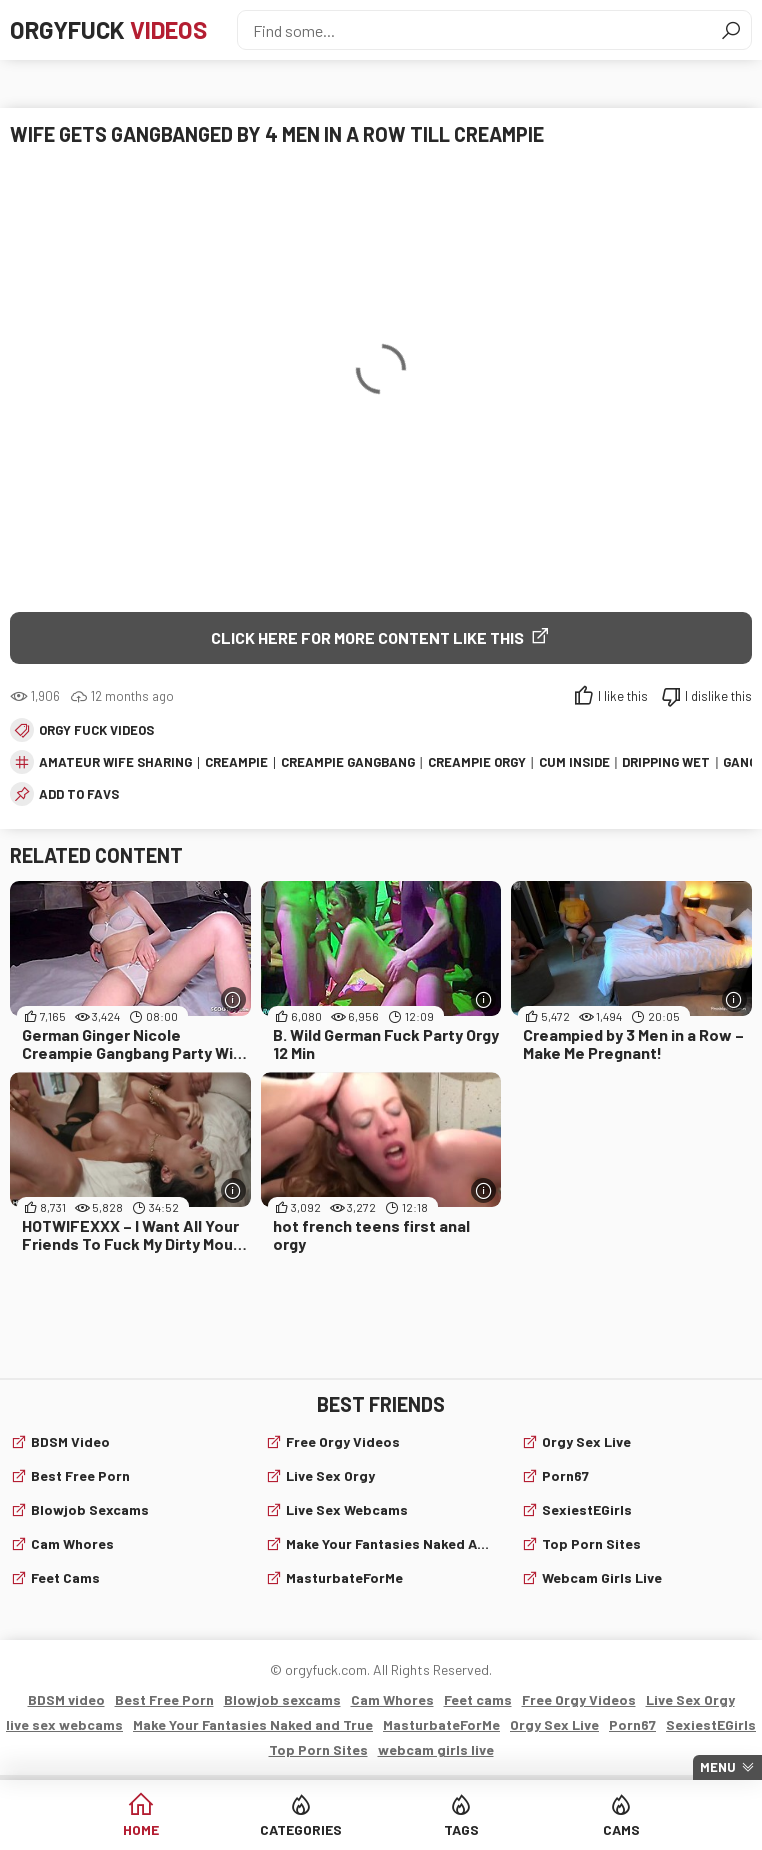  Describe the element at coordinates (461, 1829) in the screenshot. I see `Tags` at that location.